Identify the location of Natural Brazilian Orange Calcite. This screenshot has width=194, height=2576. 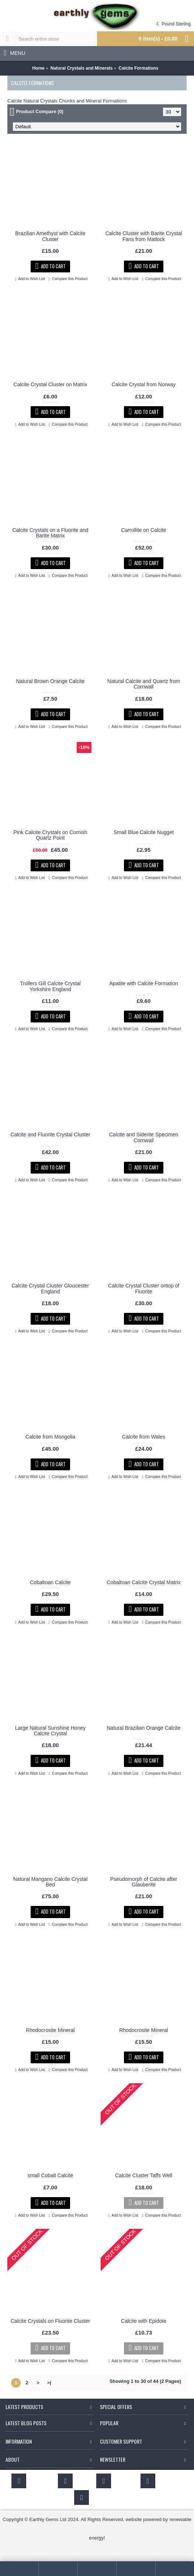
(144, 1728).